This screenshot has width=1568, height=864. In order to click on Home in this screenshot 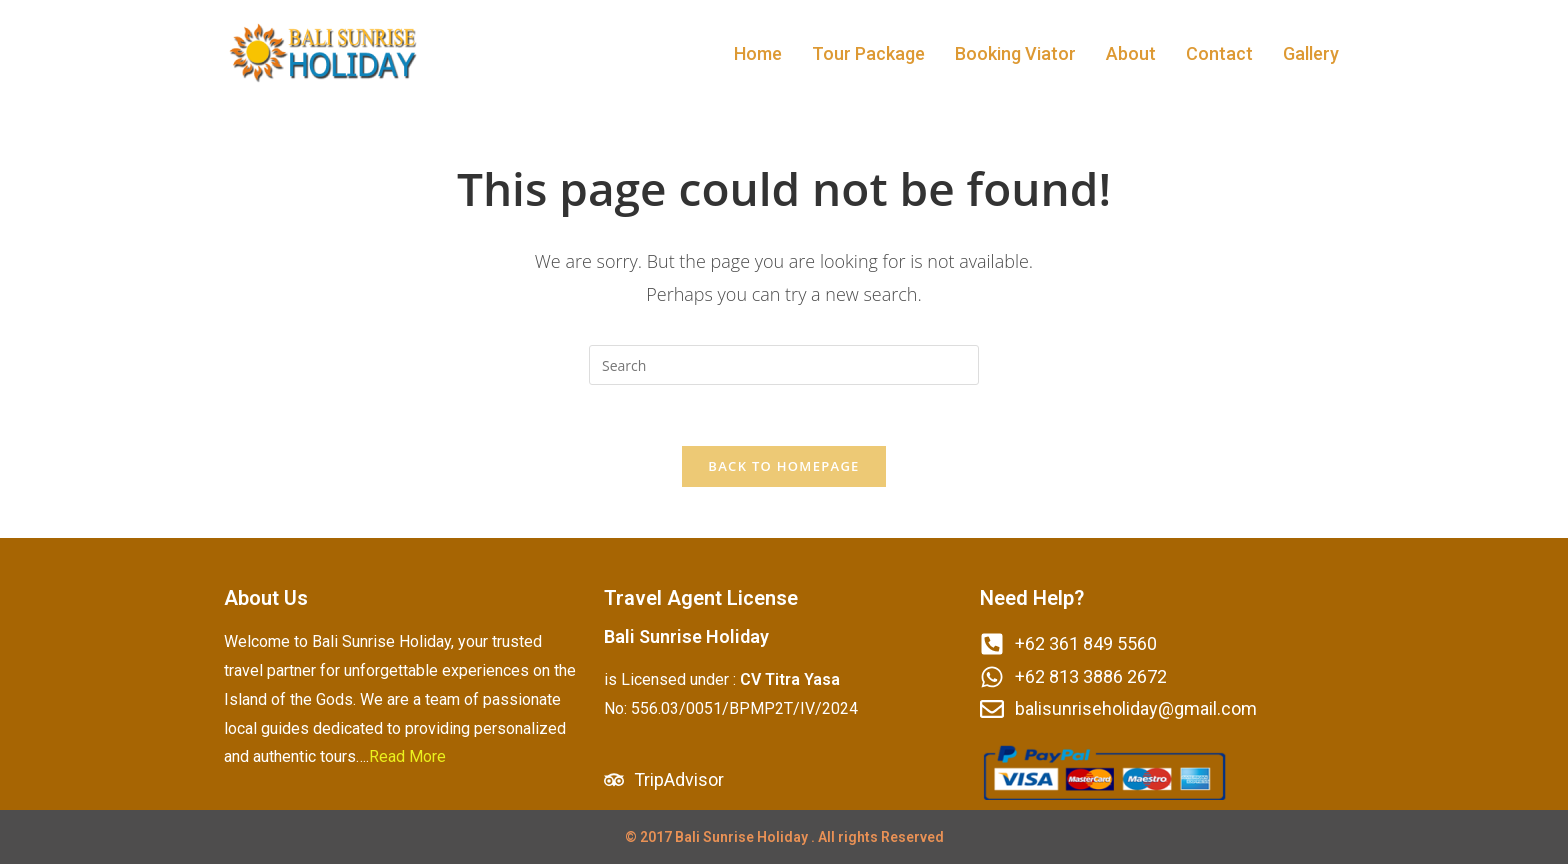, I will do `click(758, 53)`.